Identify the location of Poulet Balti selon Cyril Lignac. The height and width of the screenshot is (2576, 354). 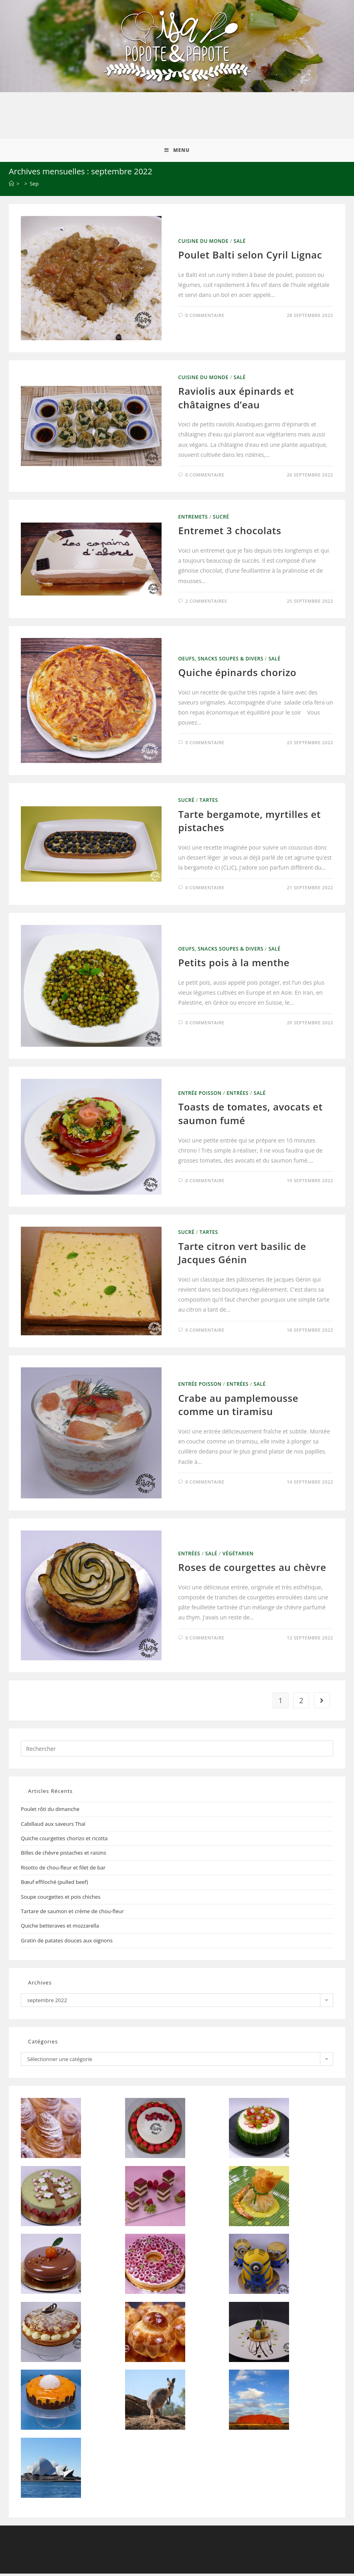
(250, 257).